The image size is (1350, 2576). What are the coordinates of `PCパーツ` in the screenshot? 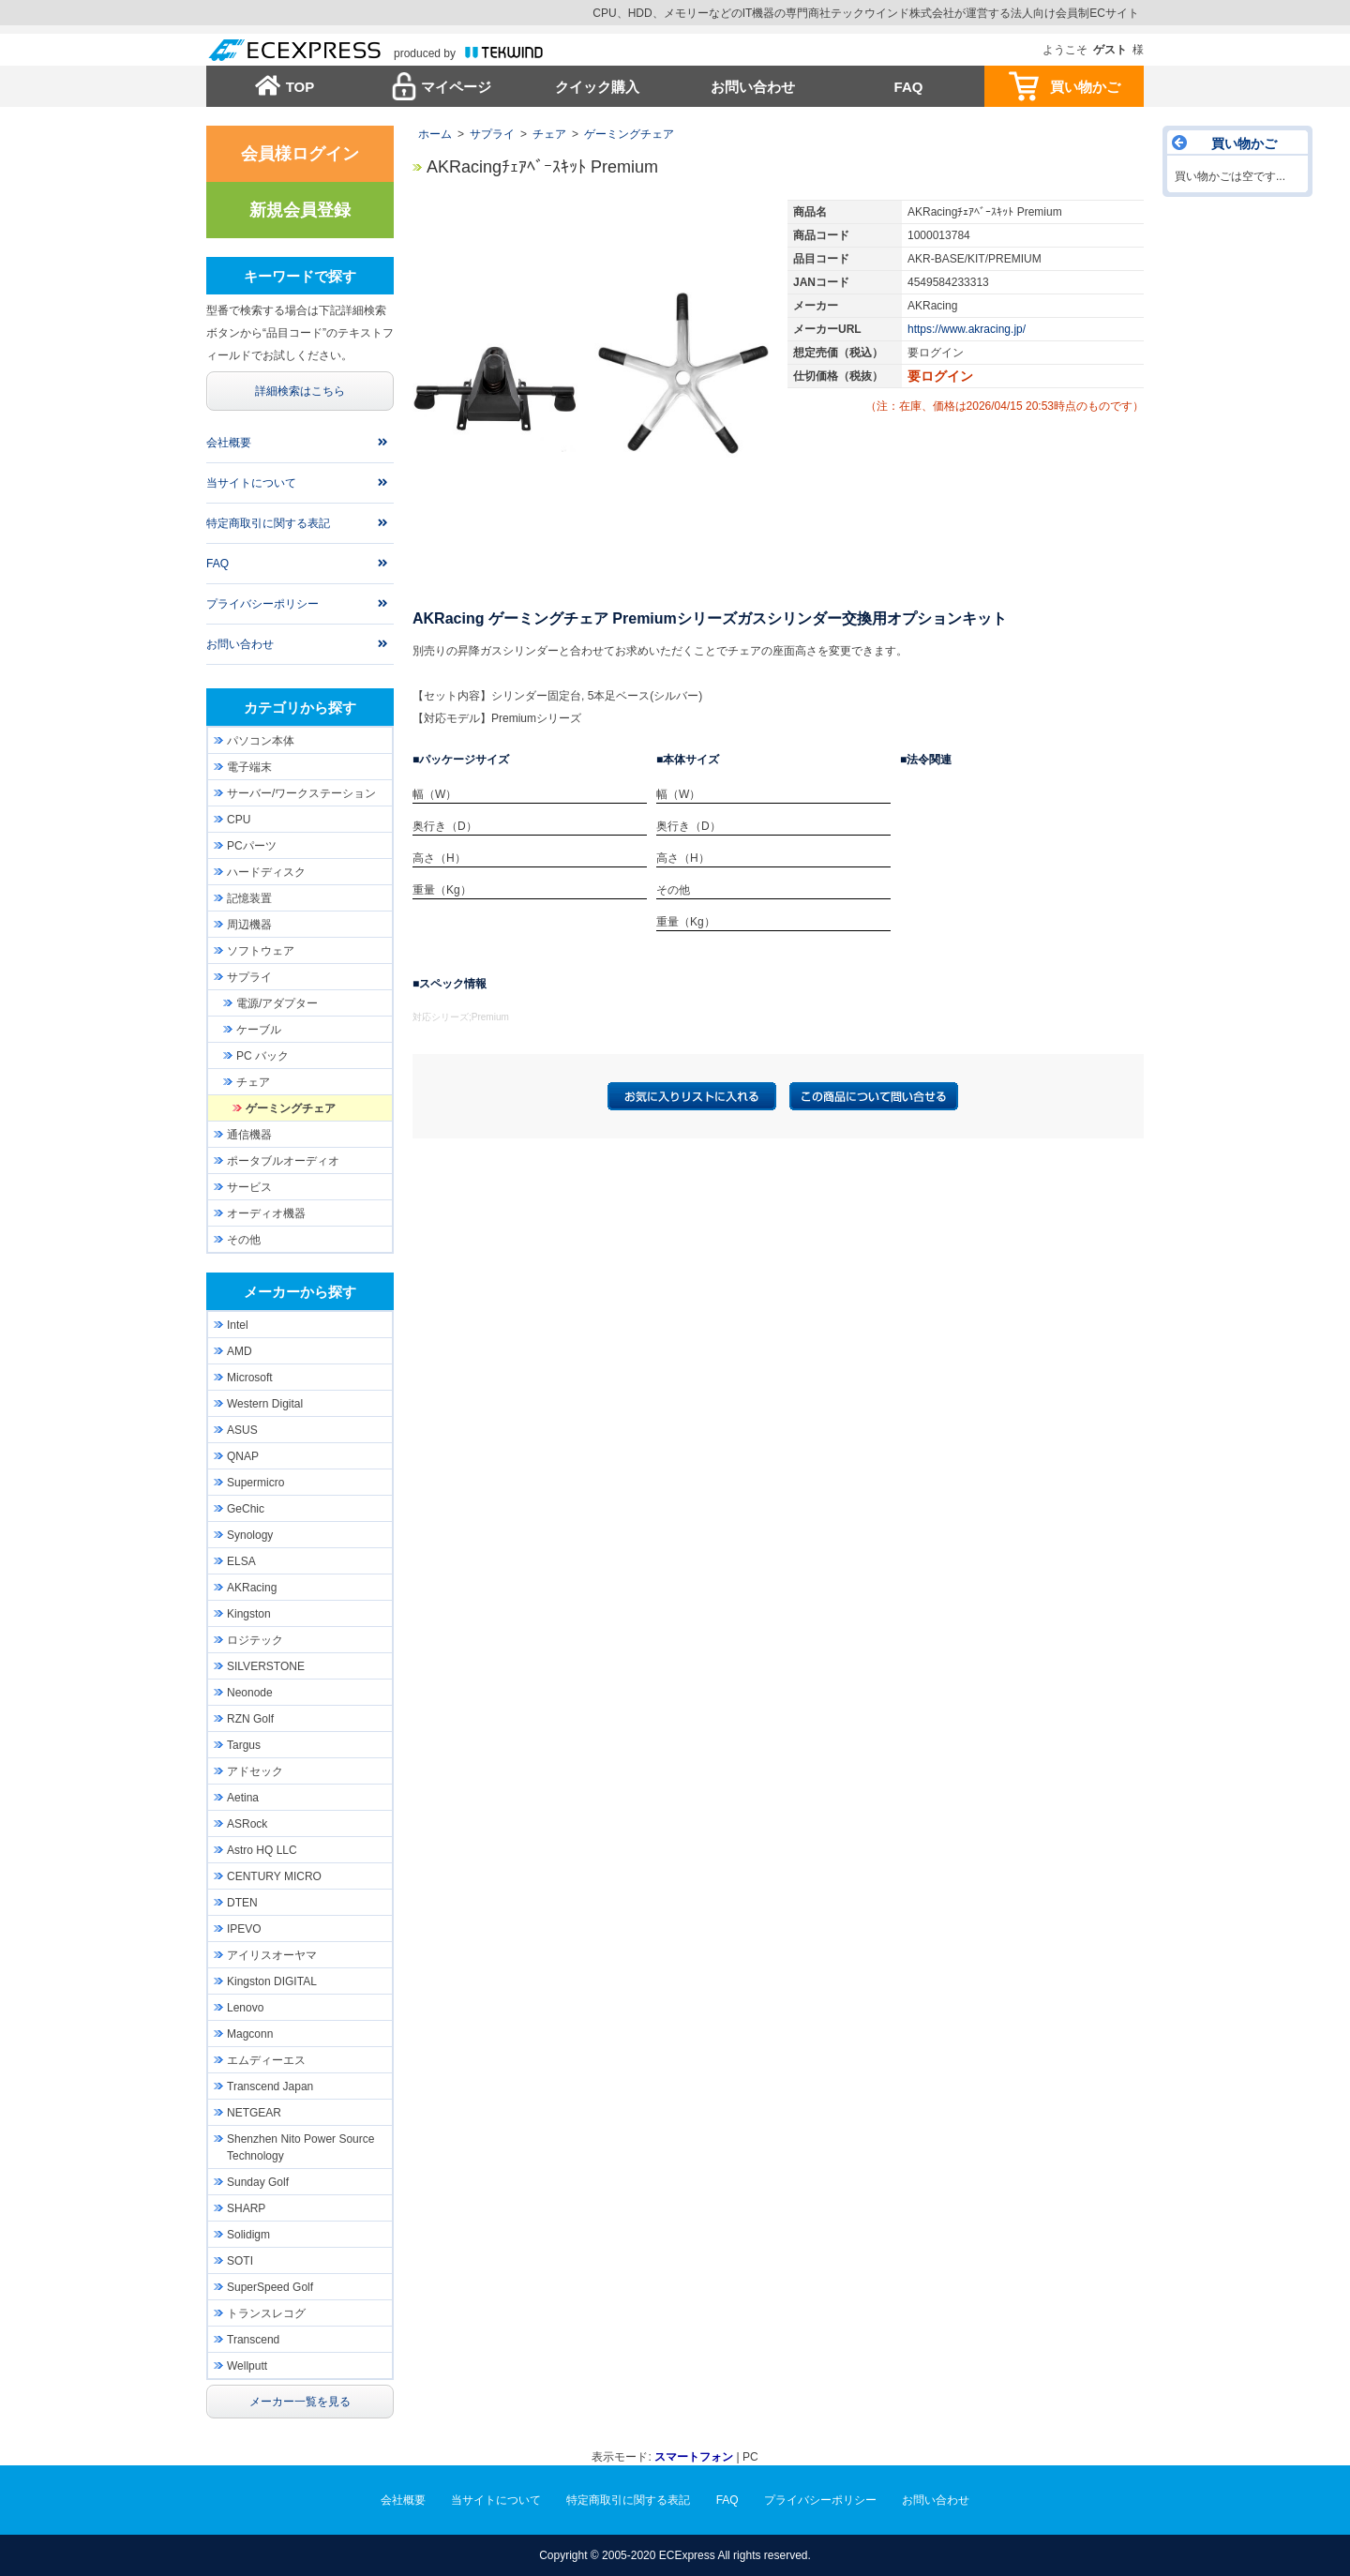 It's located at (252, 845).